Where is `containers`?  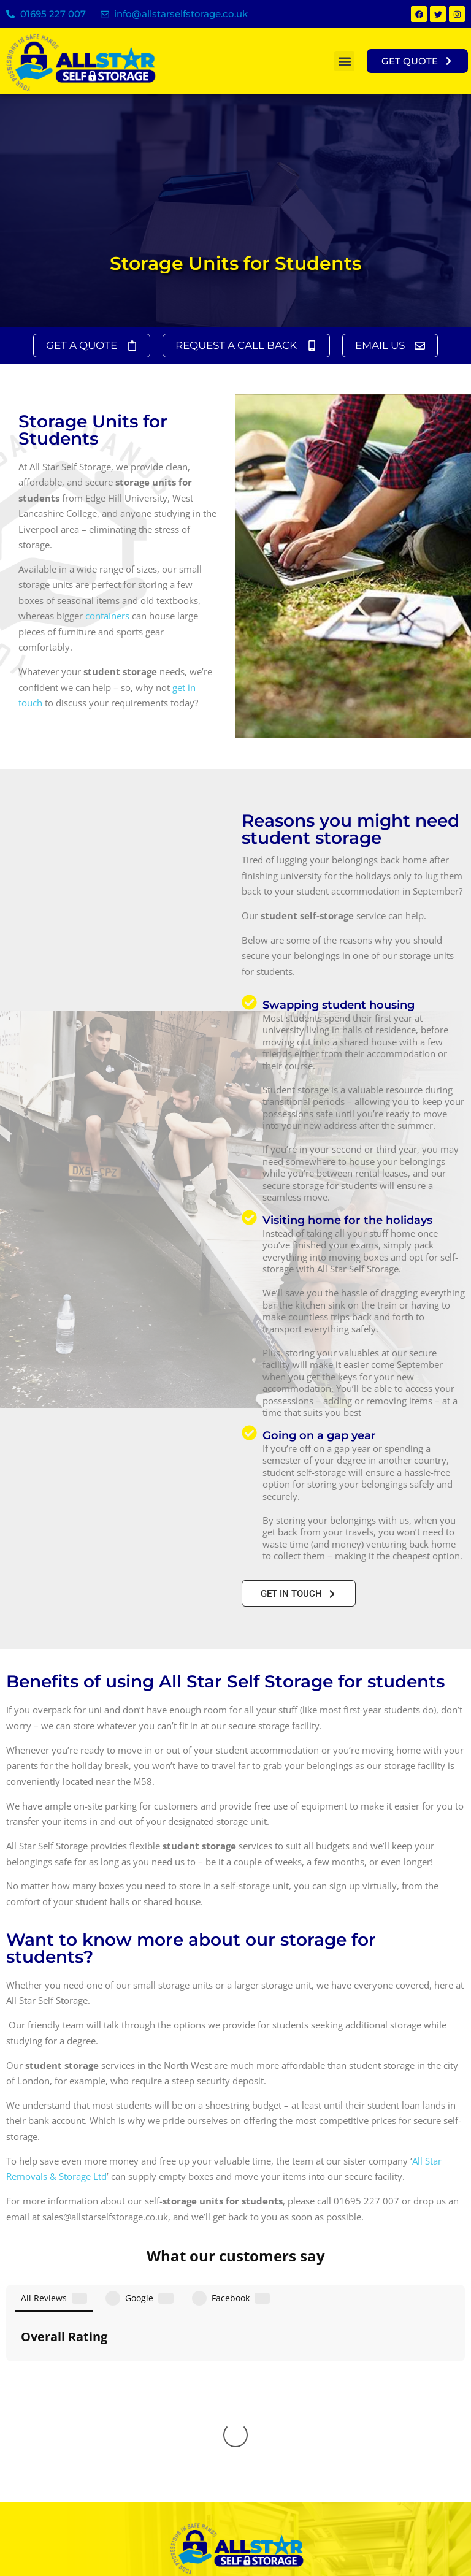 containers is located at coordinates (107, 616).